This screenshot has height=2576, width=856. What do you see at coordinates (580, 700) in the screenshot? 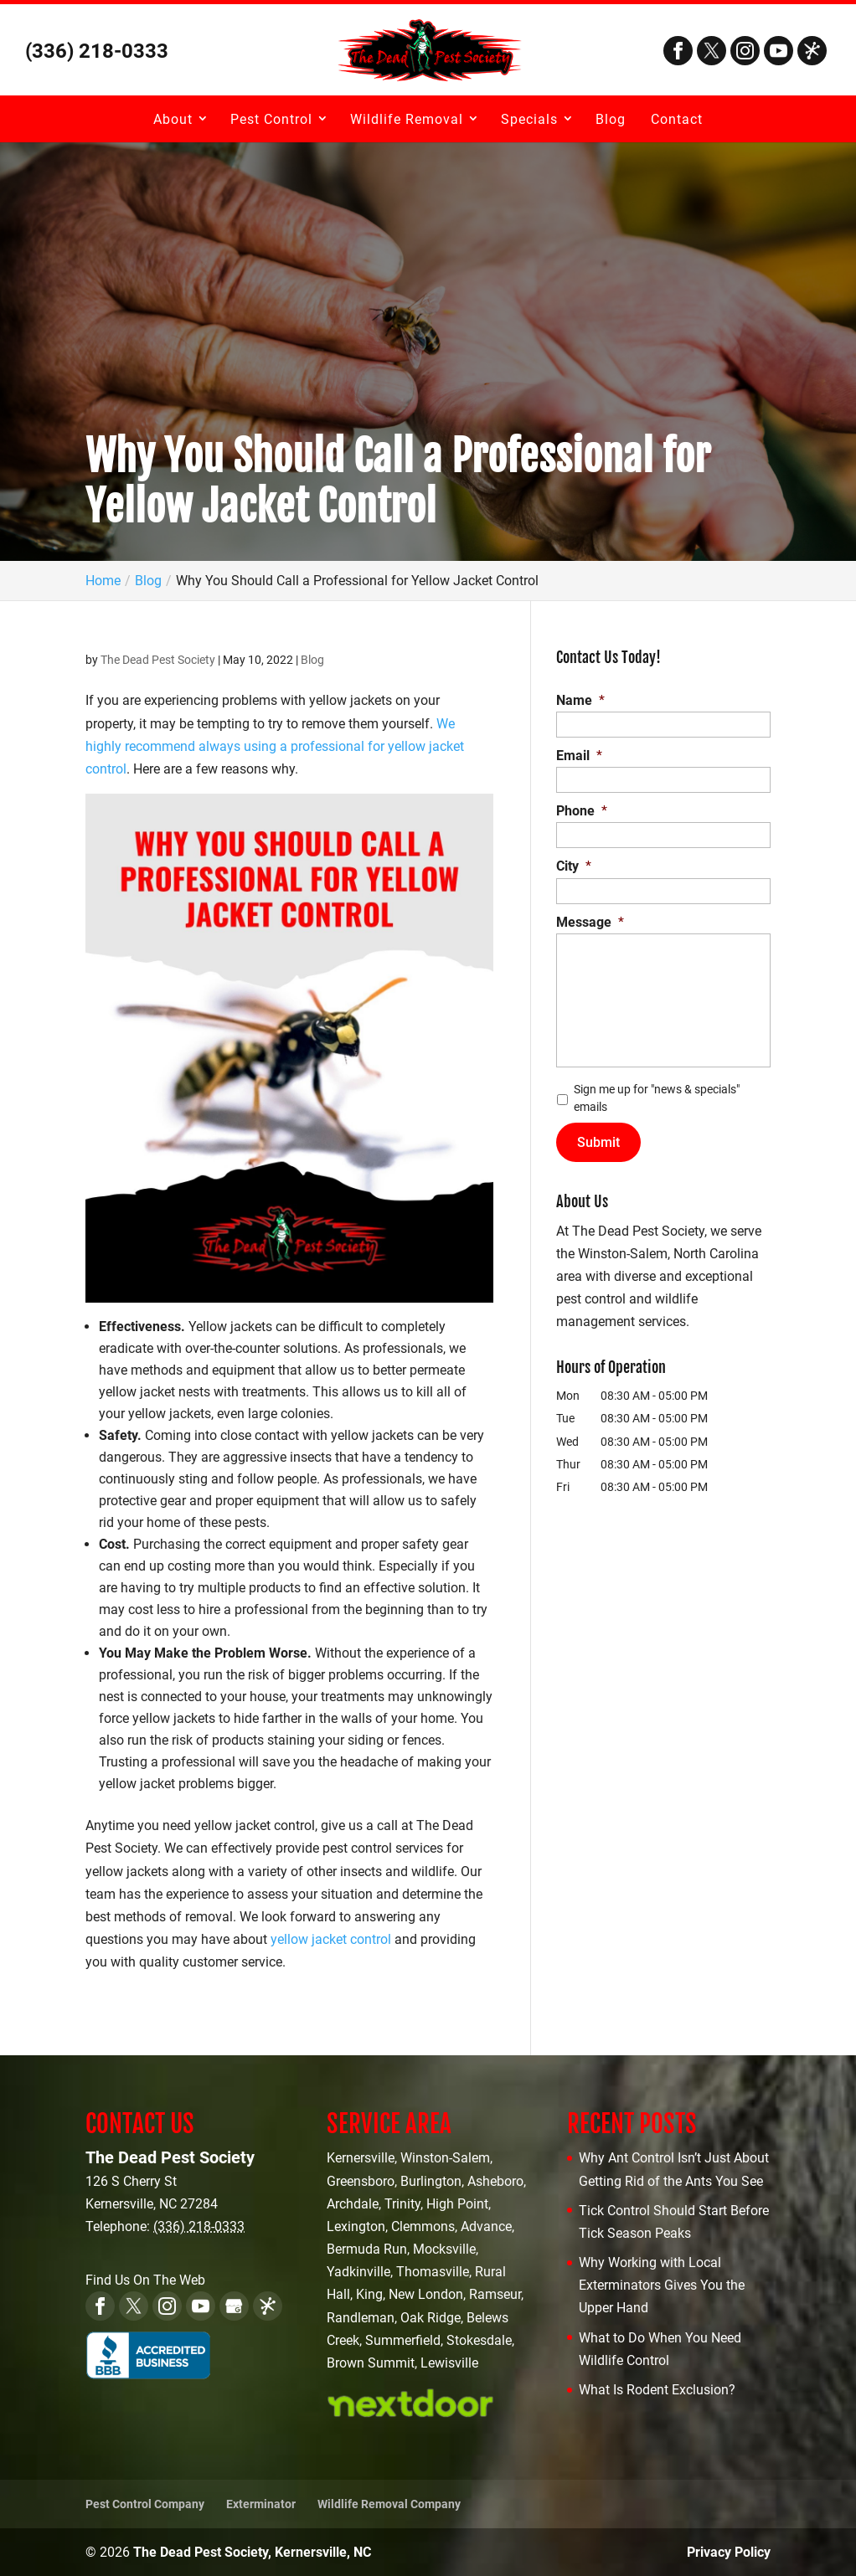
I see `Name` at bounding box center [580, 700].